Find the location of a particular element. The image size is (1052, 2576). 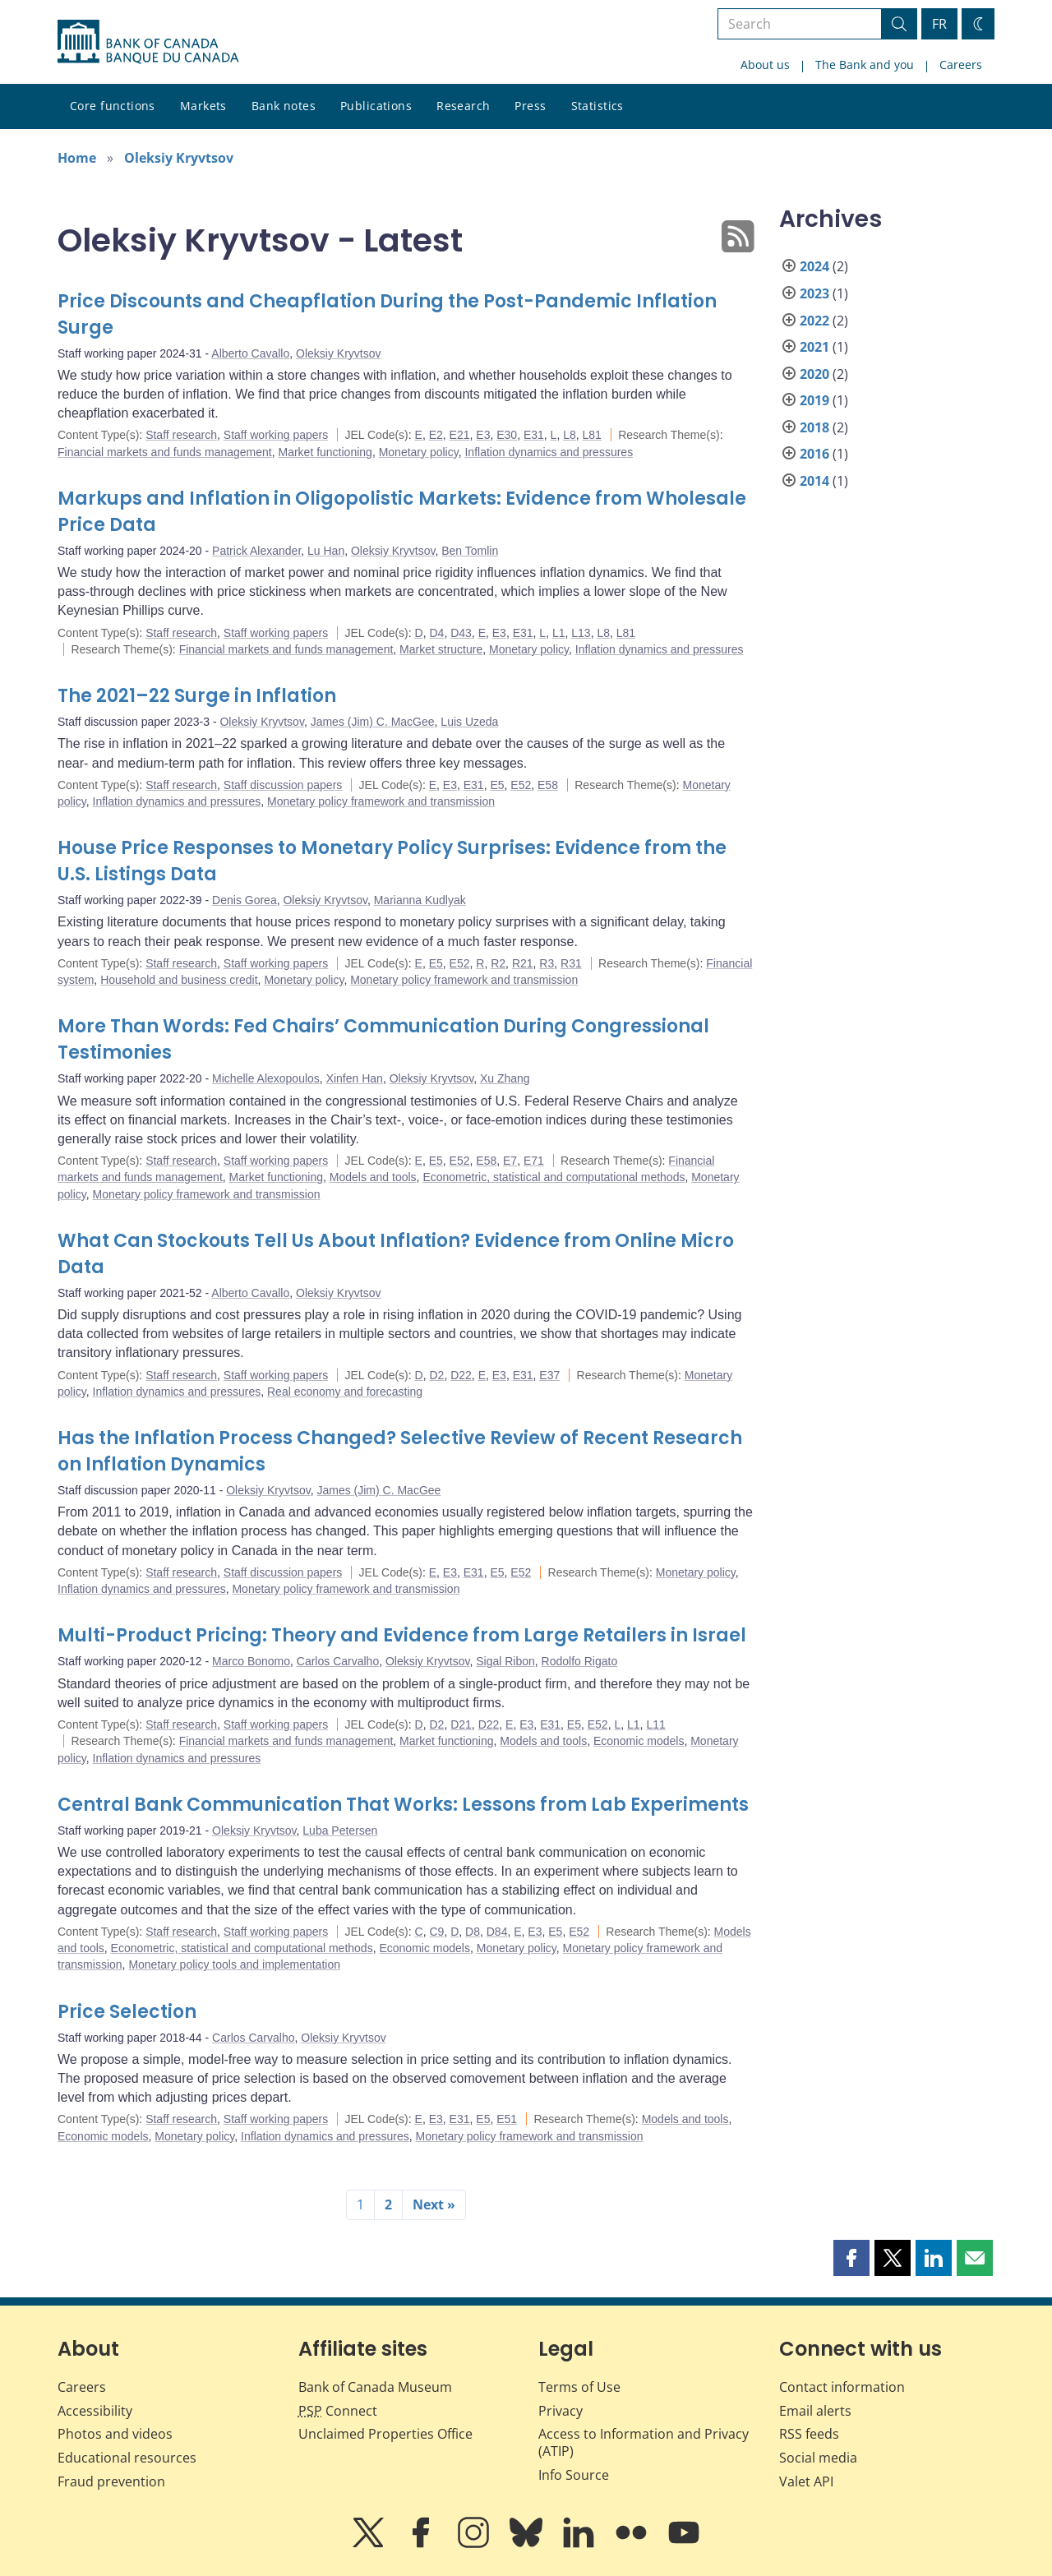

E51 is located at coordinates (506, 2119).